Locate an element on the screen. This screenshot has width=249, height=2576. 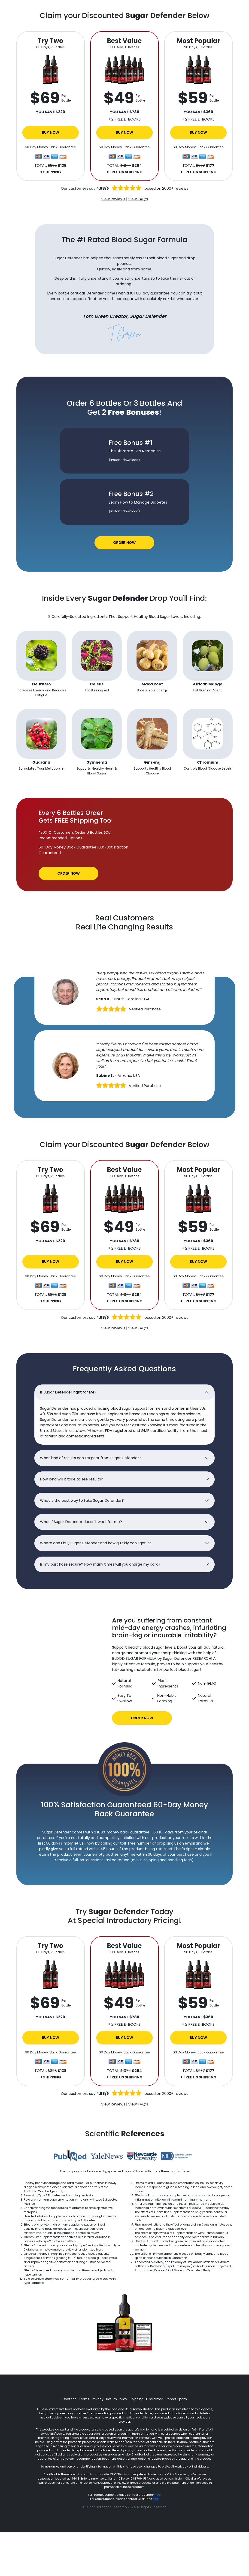
Contact is located at coordinates (69, 2443).